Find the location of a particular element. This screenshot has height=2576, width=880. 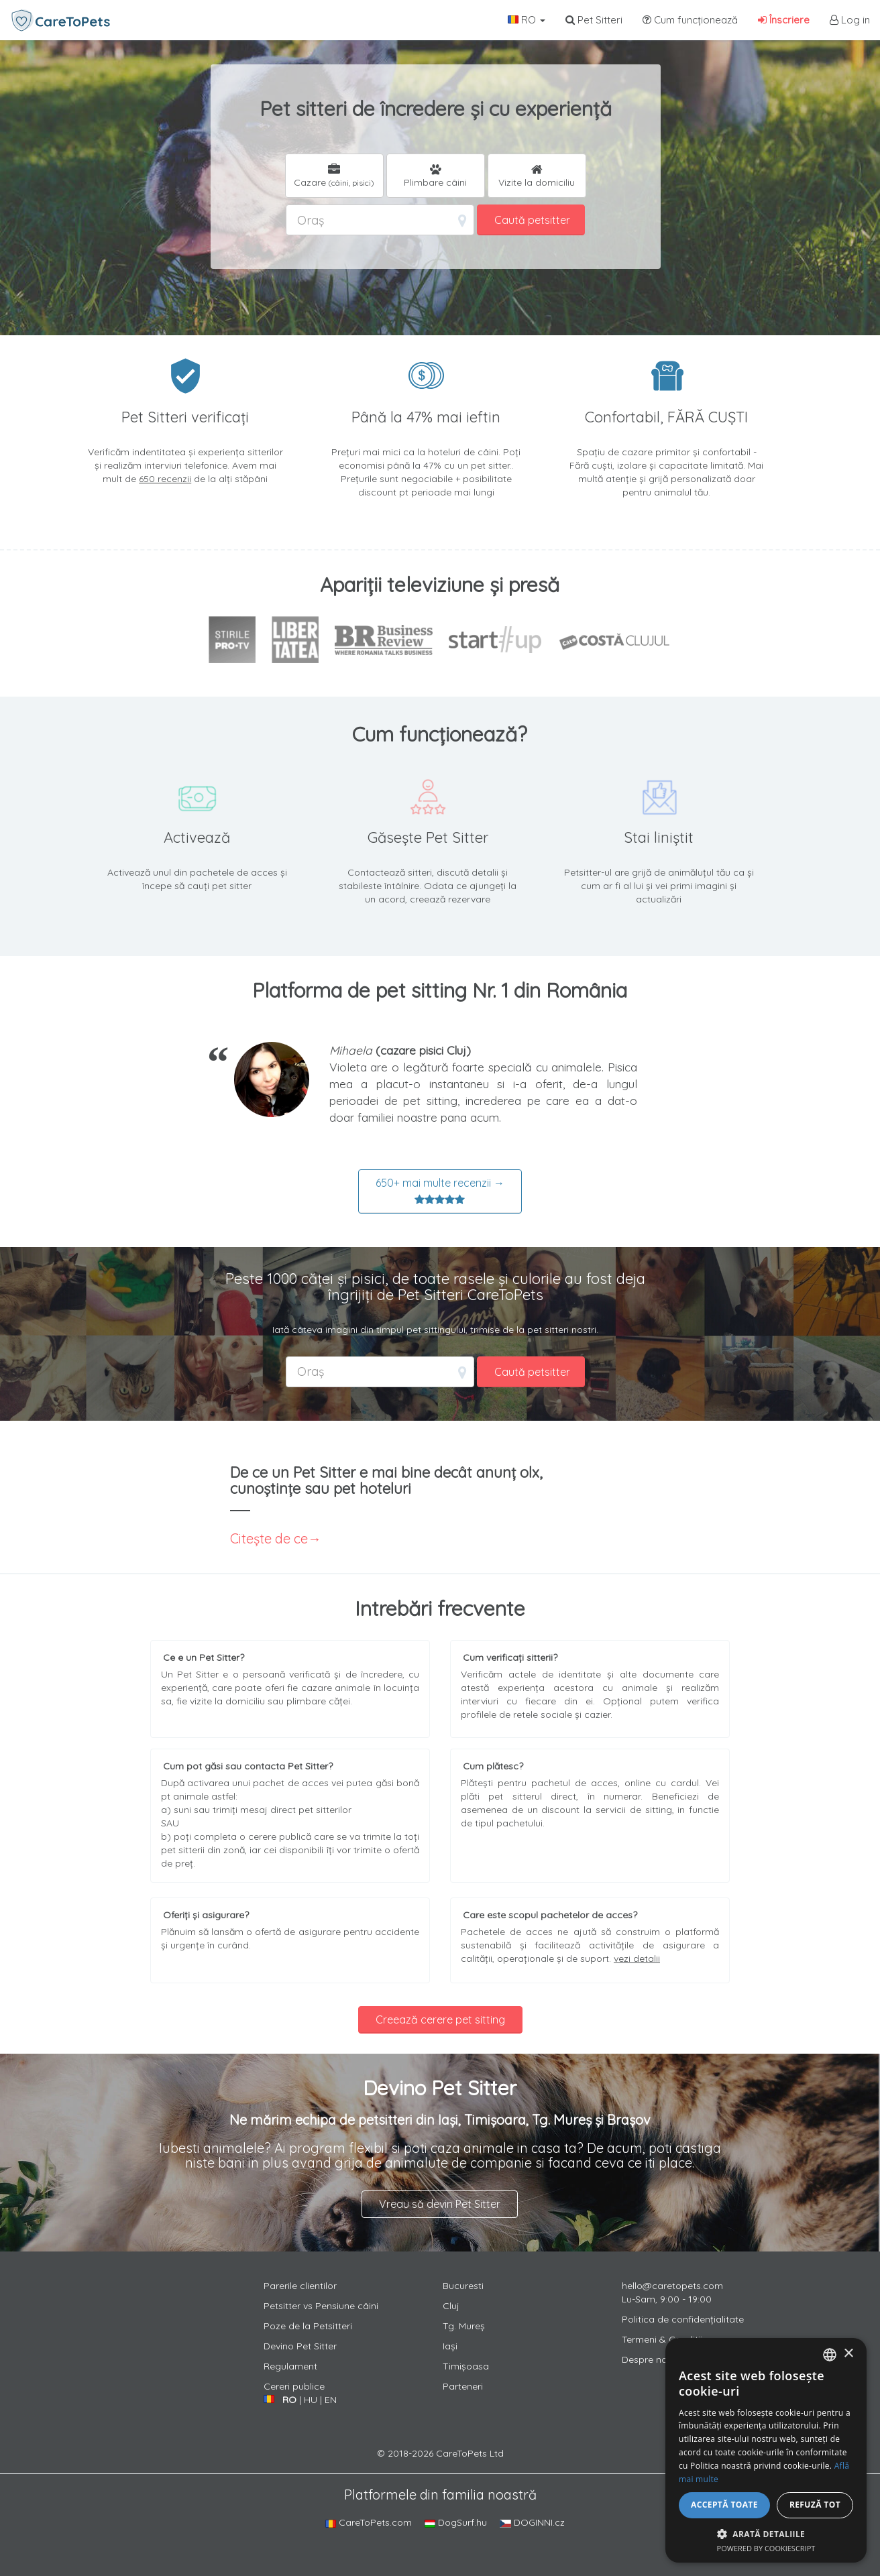

Cereri publice is located at coordinates (294, 2386).